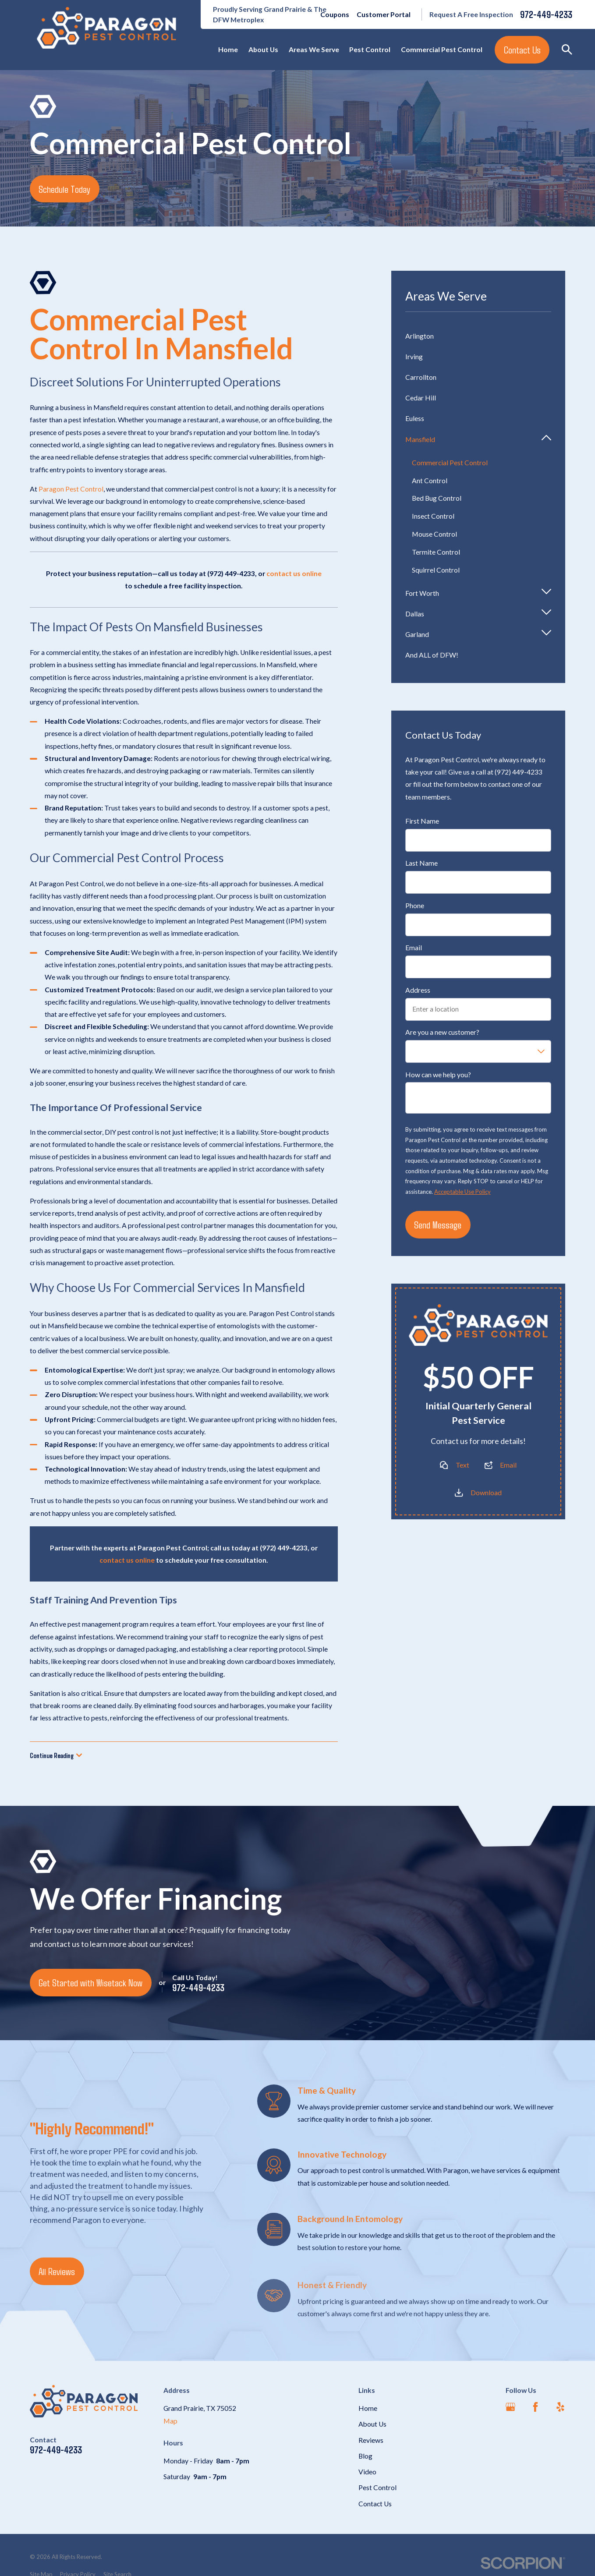 This screenshot has width=595, height=2576. I want to click on Customer Portal, so click(384, 14).